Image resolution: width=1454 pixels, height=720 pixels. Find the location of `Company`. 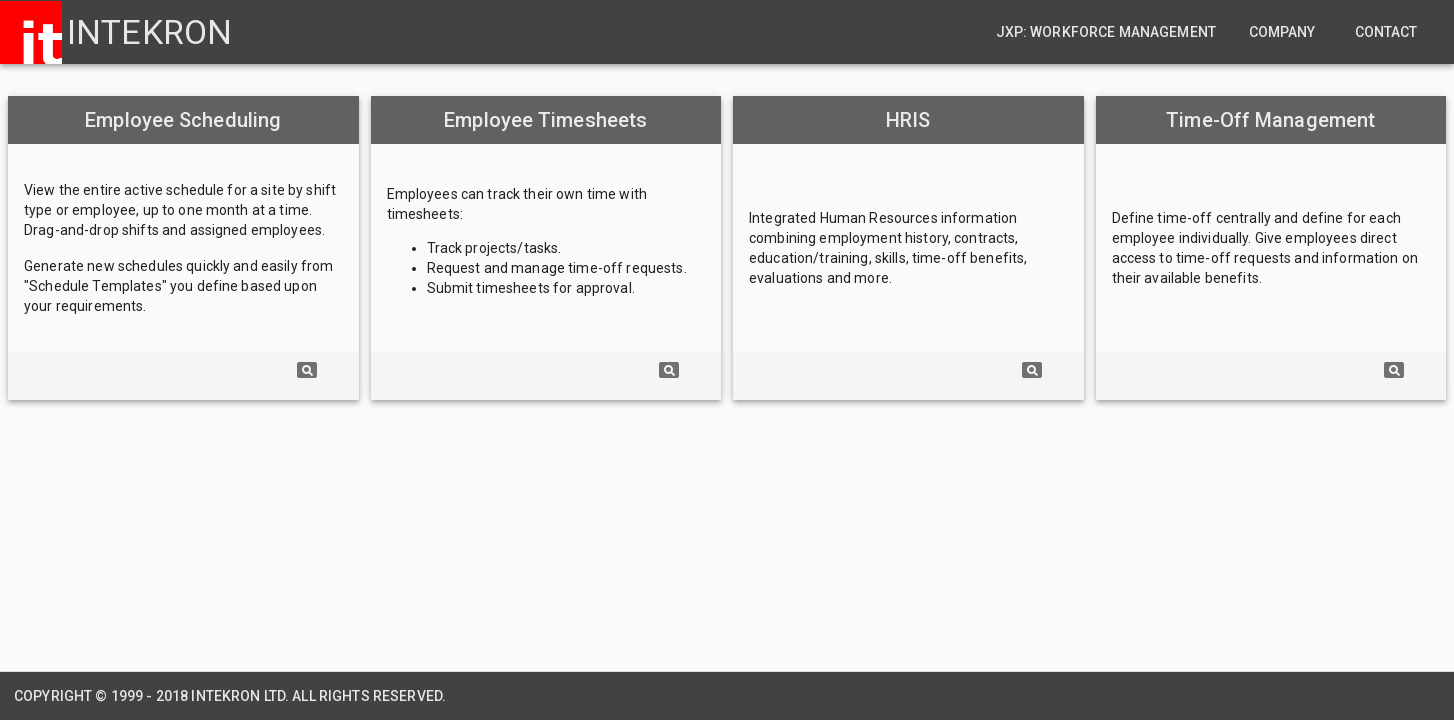

Company is located at coordinates (1282, 32).